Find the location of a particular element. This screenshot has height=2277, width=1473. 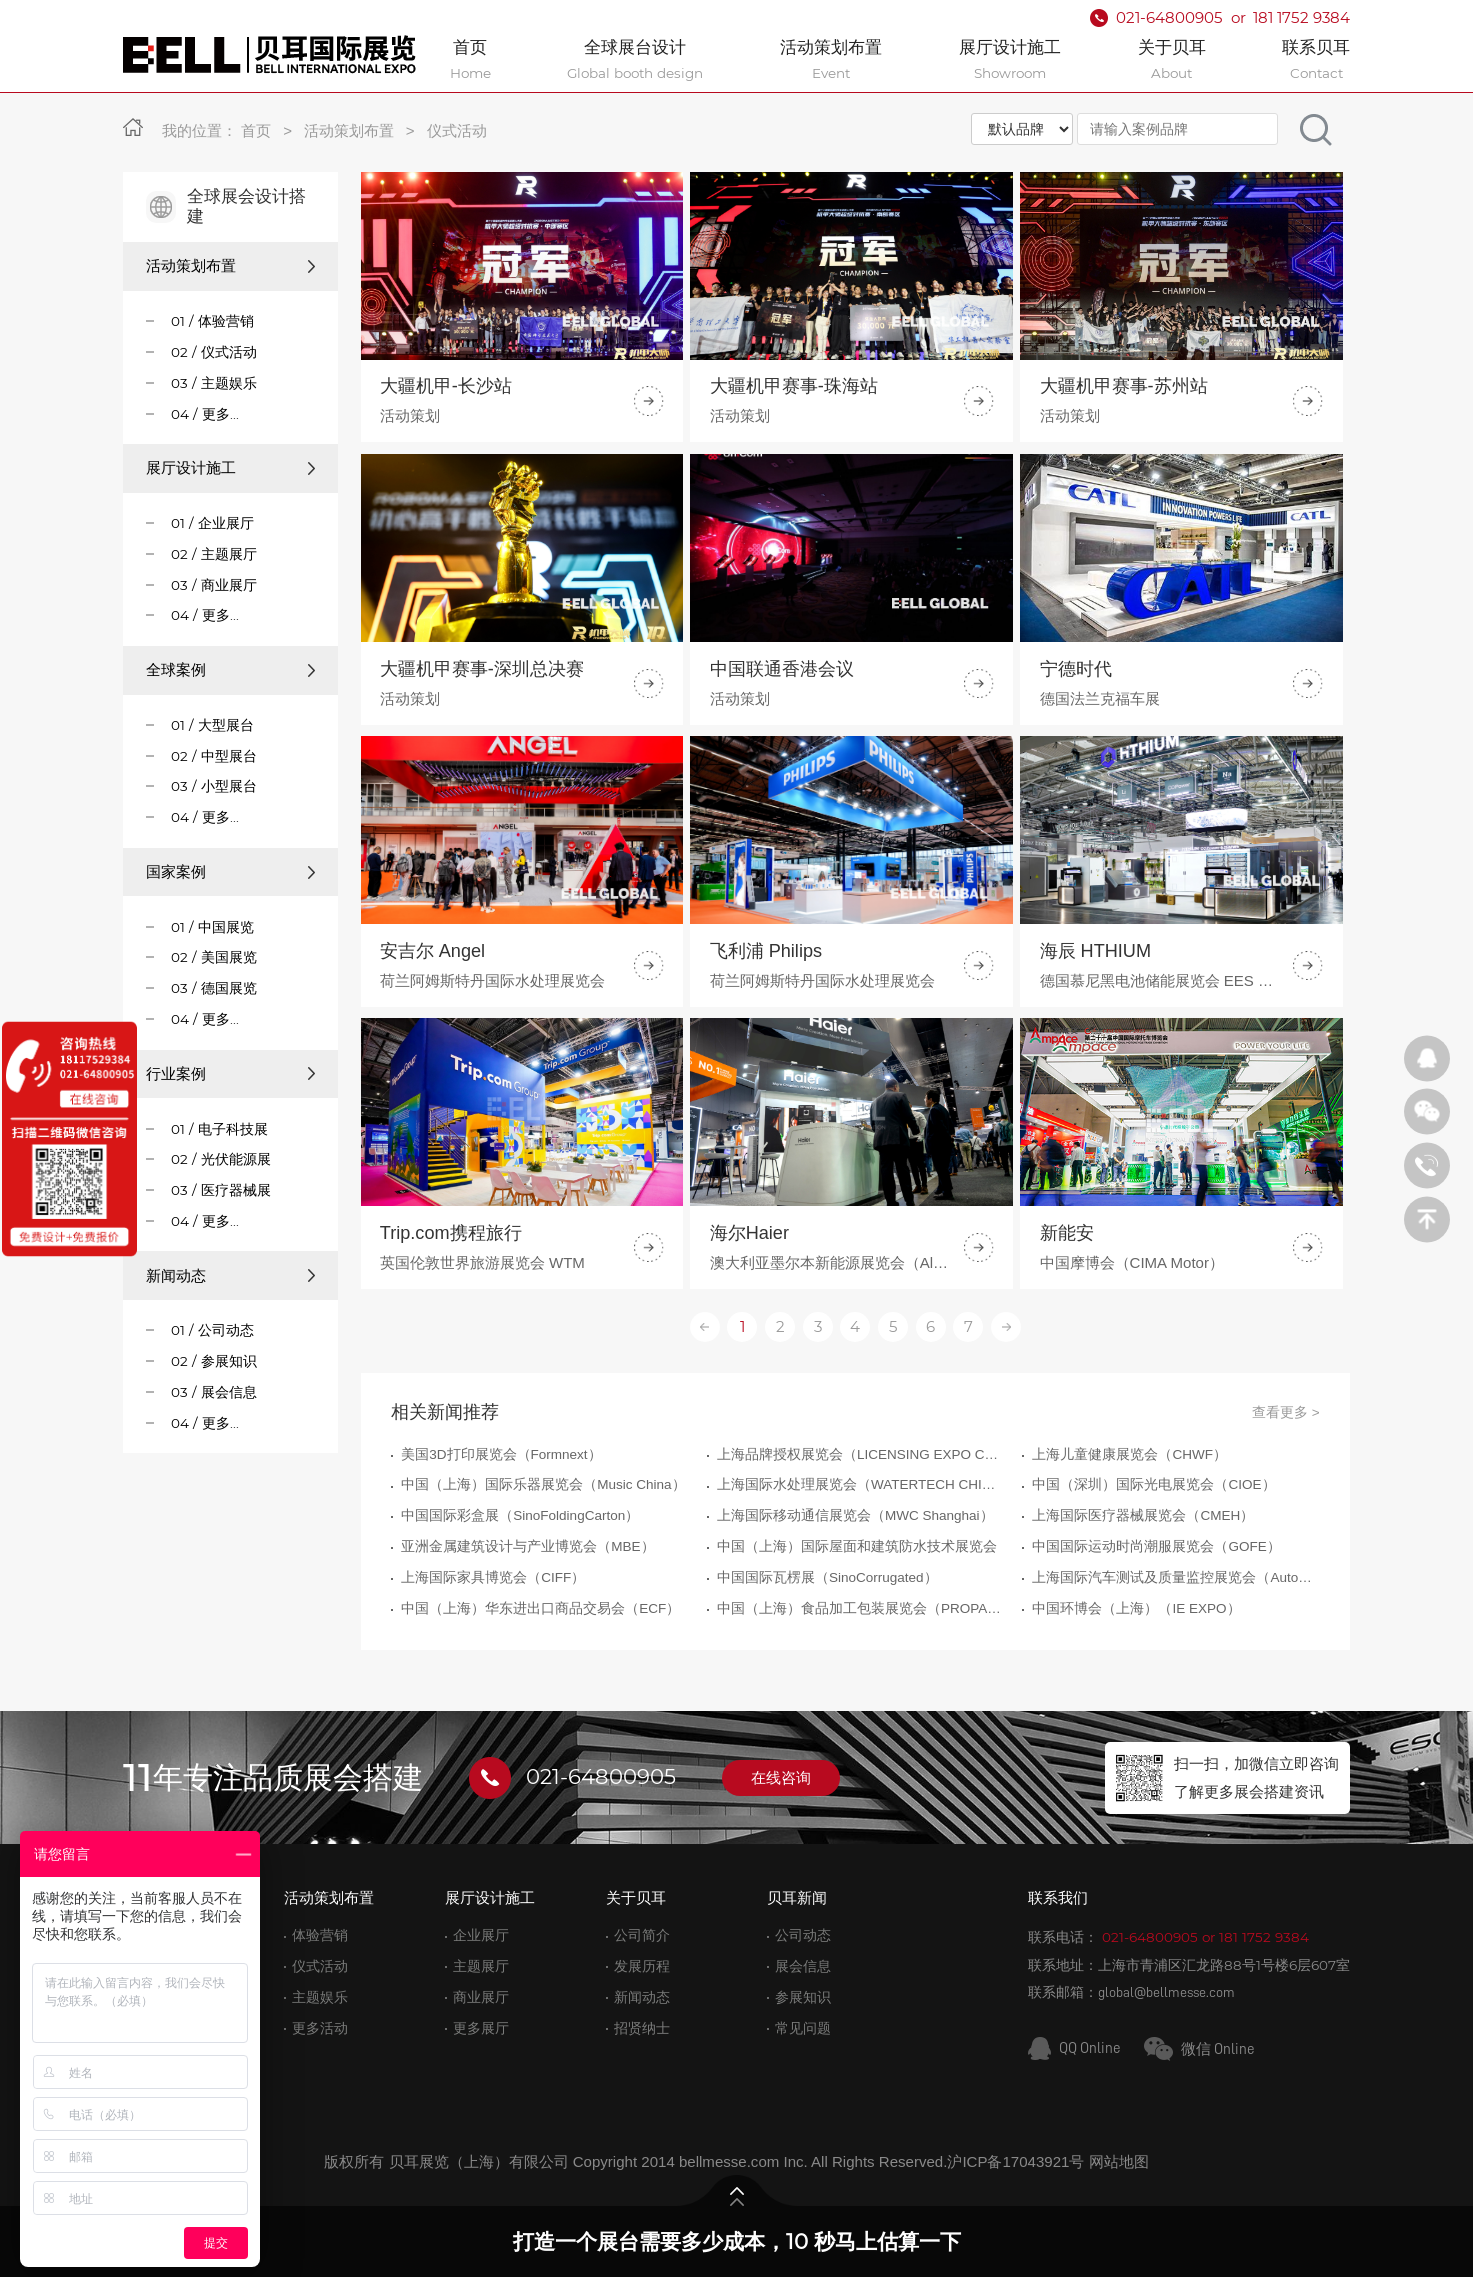

02 / 仪式活动 is located at coordinates (214, 352).